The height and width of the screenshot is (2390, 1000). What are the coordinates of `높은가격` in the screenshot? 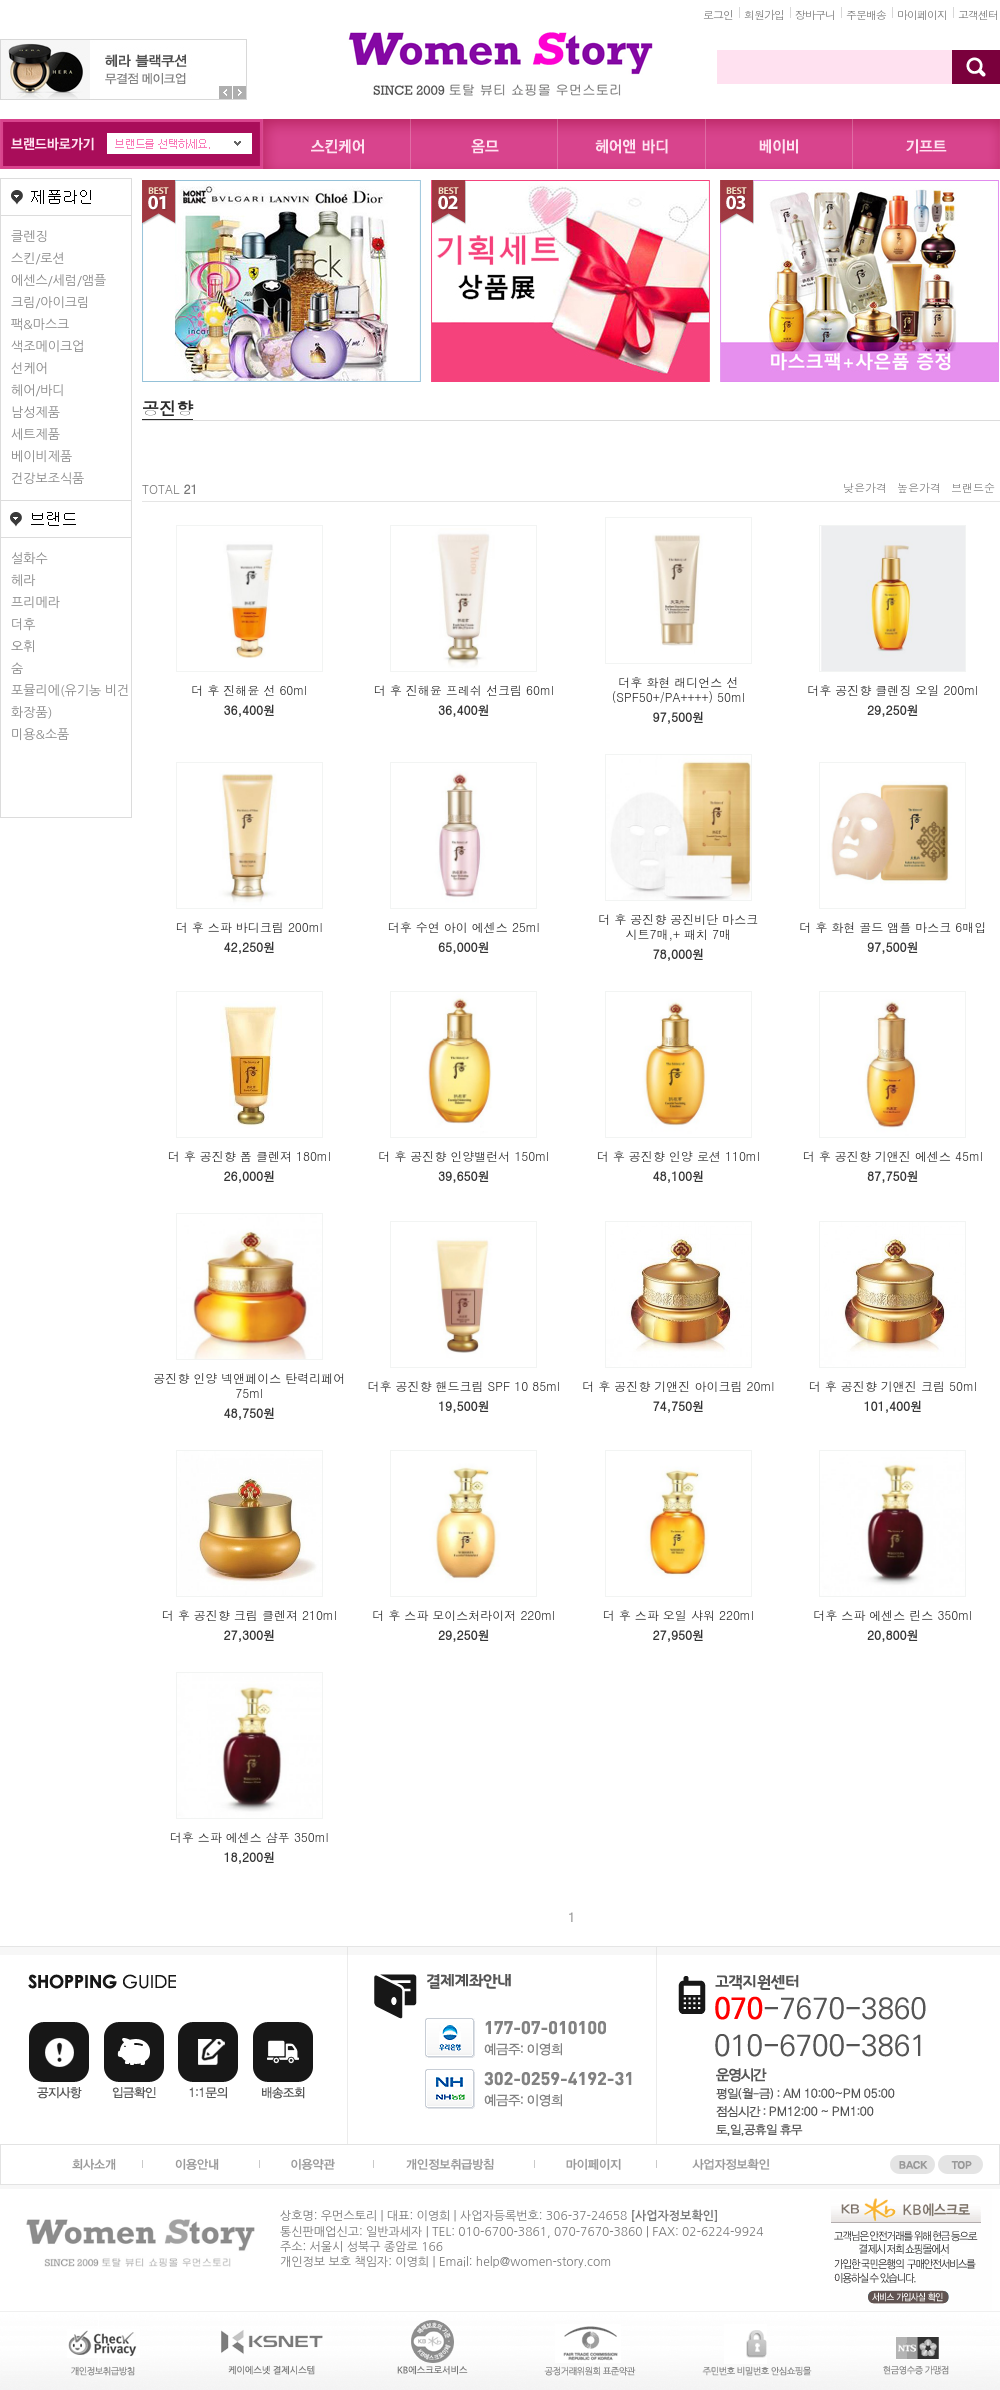 It's located at (919, 488).